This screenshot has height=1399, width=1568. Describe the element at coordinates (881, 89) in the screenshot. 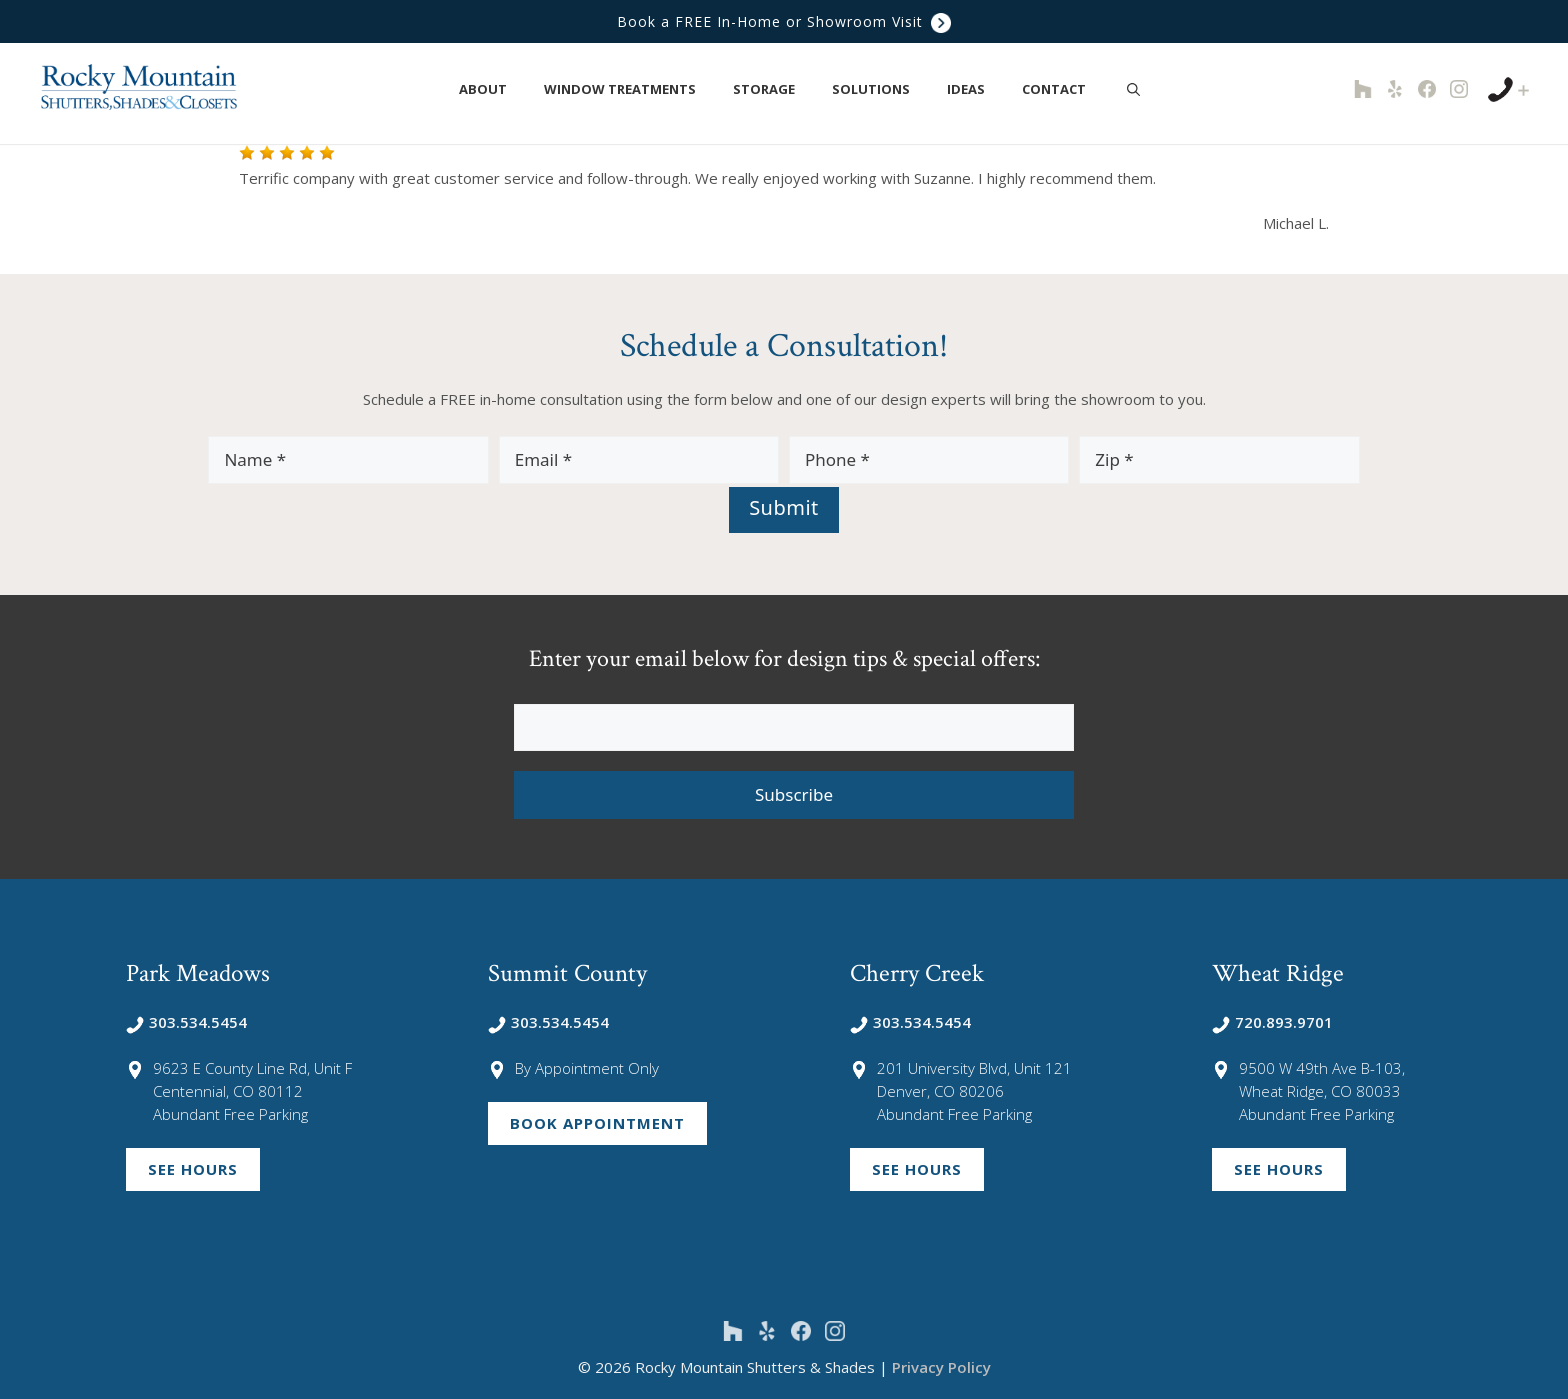

I see `Solutions` at that location.